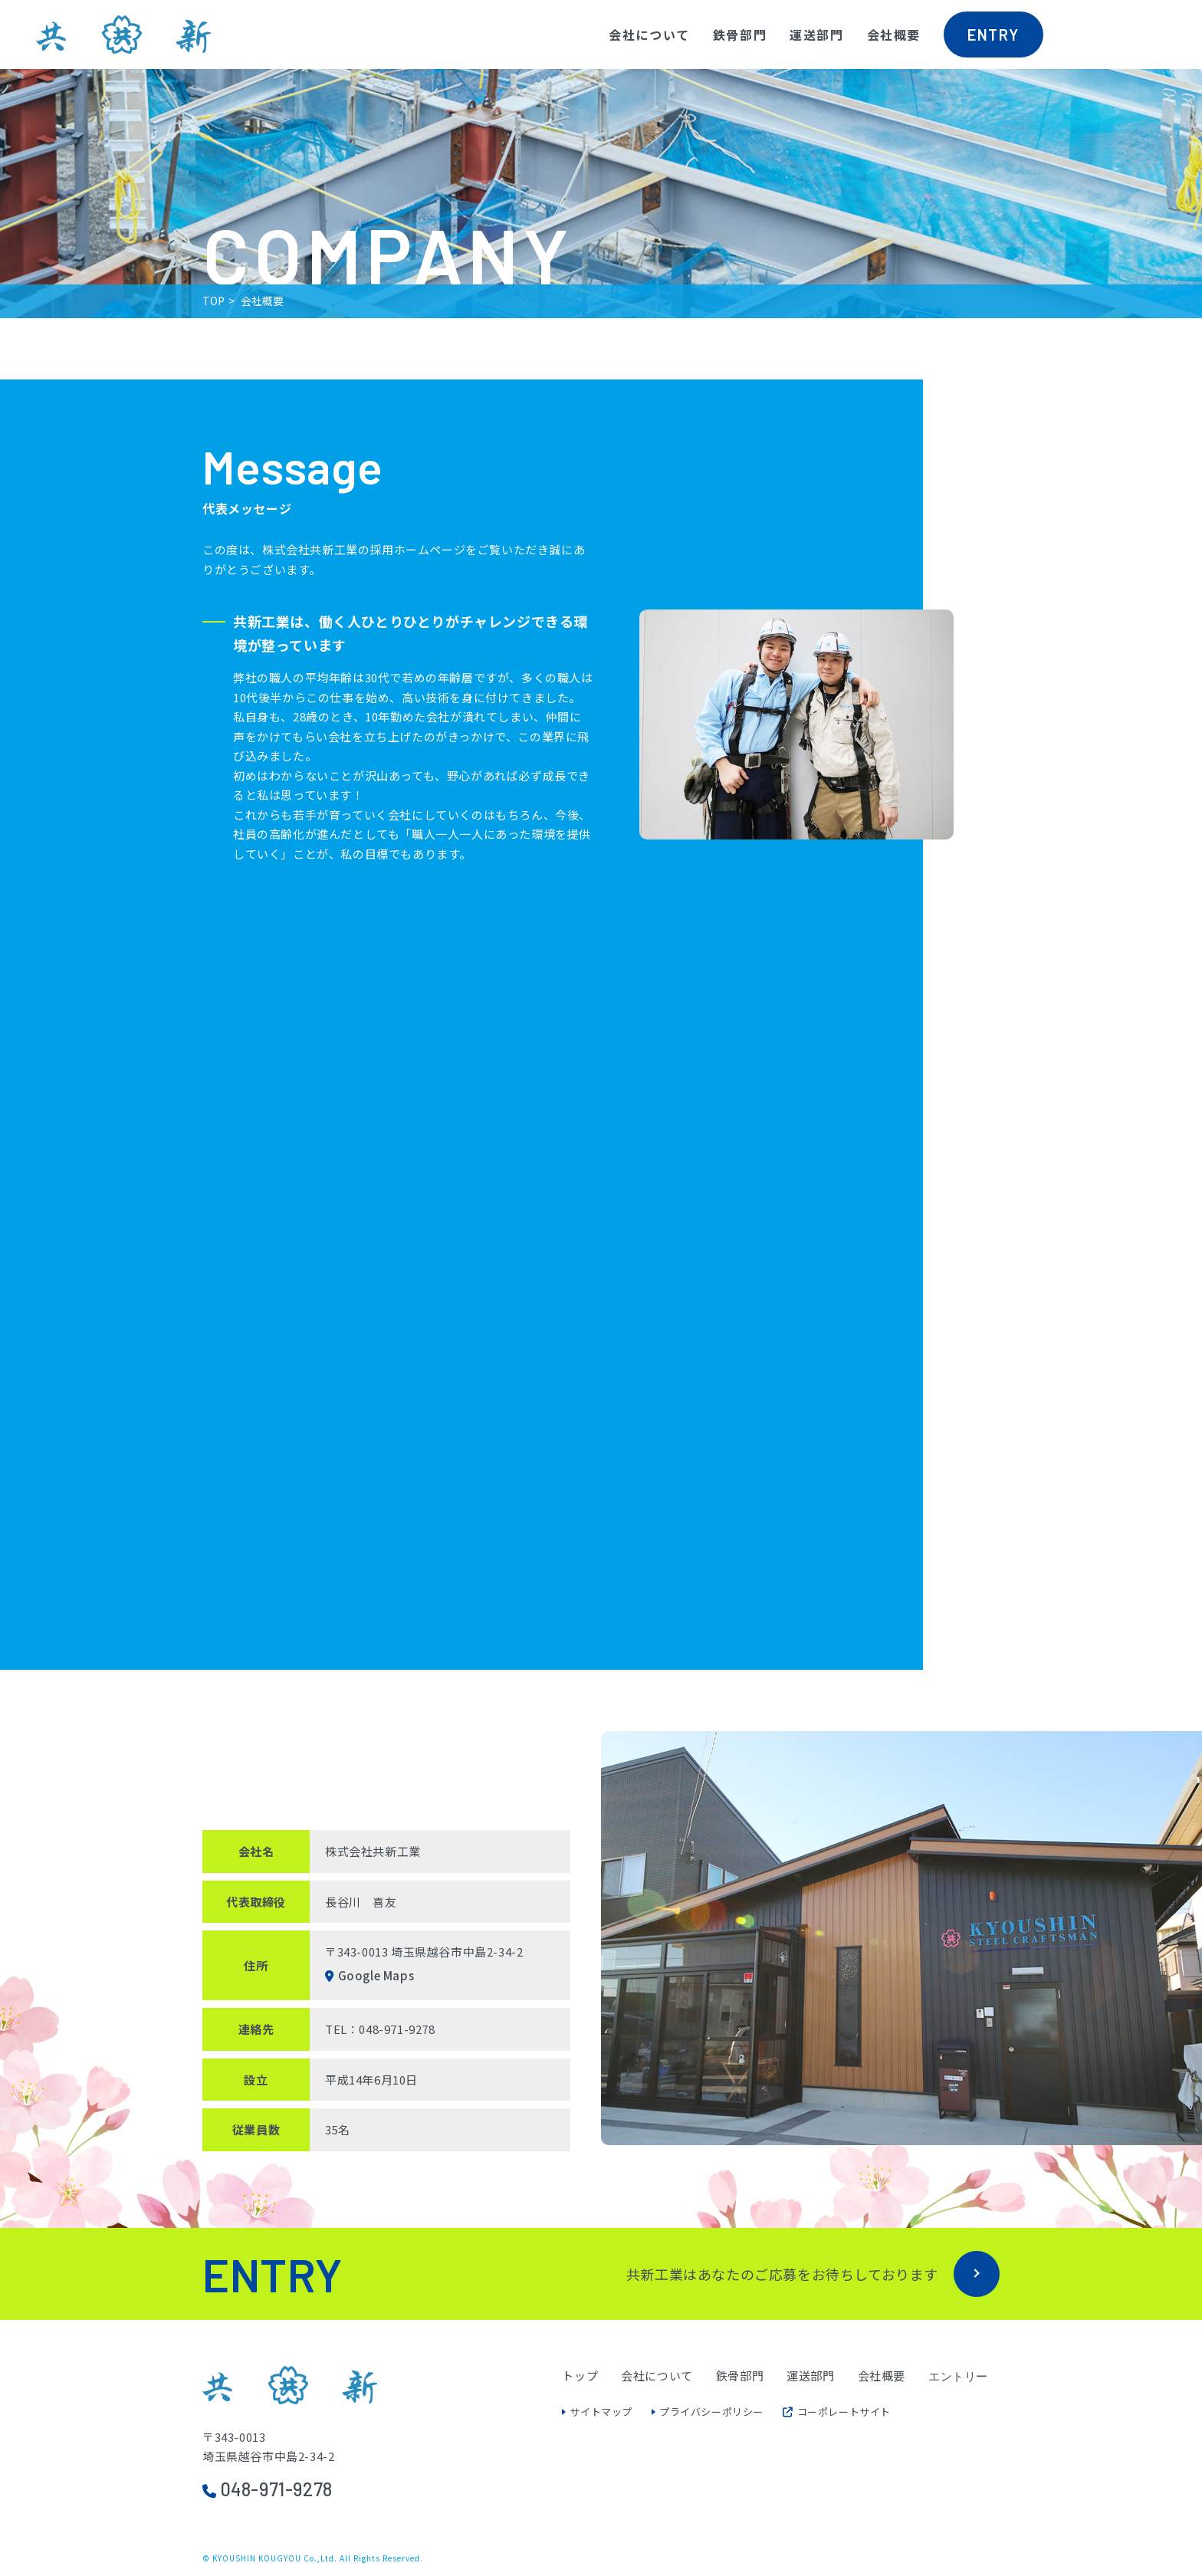  What do you see at coordinates (740, 34) in the screenshot?
I see `鉄骨部門` at bounding box center [740, 34].